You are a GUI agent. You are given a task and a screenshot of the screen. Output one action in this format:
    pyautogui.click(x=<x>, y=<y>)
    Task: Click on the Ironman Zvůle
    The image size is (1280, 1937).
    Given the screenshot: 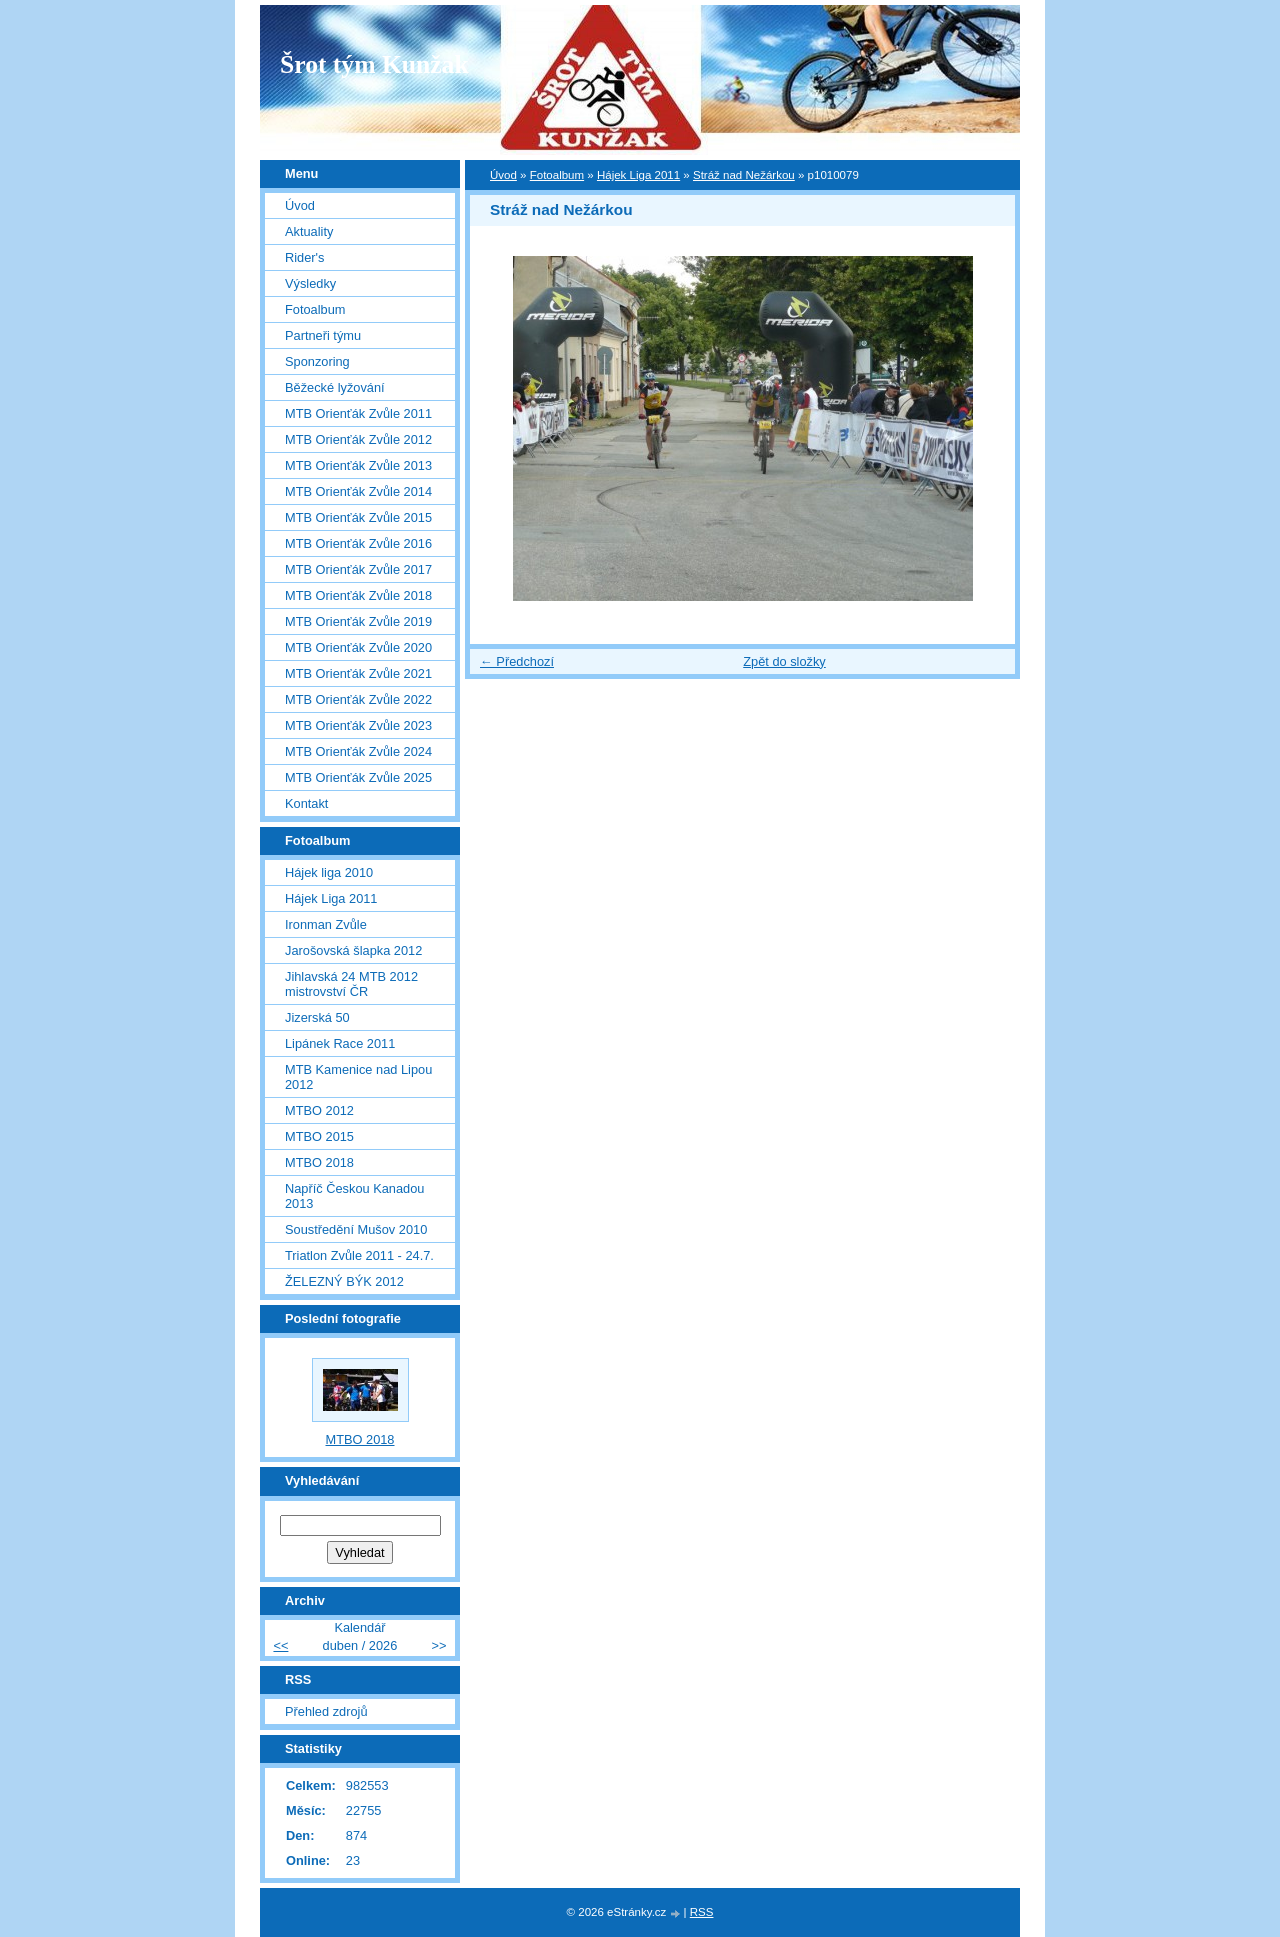 What is the action you would take?
    pyautogui.click(x=326, y=924)
    